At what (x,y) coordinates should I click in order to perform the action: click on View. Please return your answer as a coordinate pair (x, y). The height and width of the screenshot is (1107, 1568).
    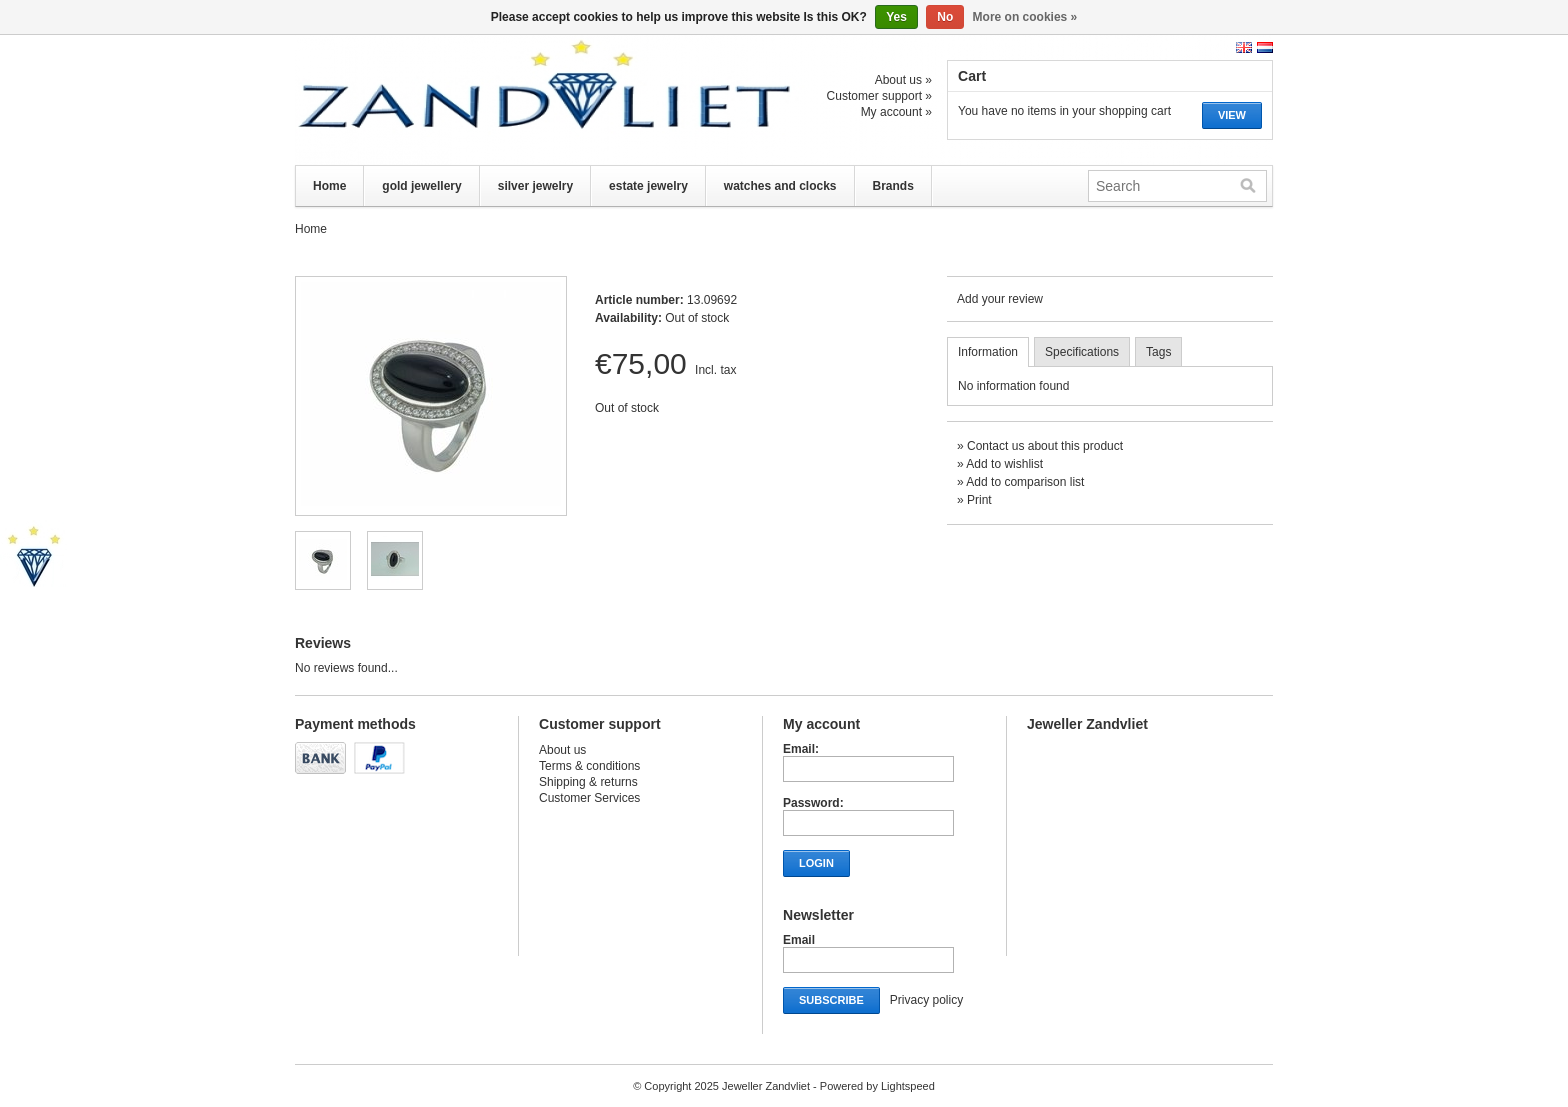
    Looking at the image, I should click on (1232, 115).